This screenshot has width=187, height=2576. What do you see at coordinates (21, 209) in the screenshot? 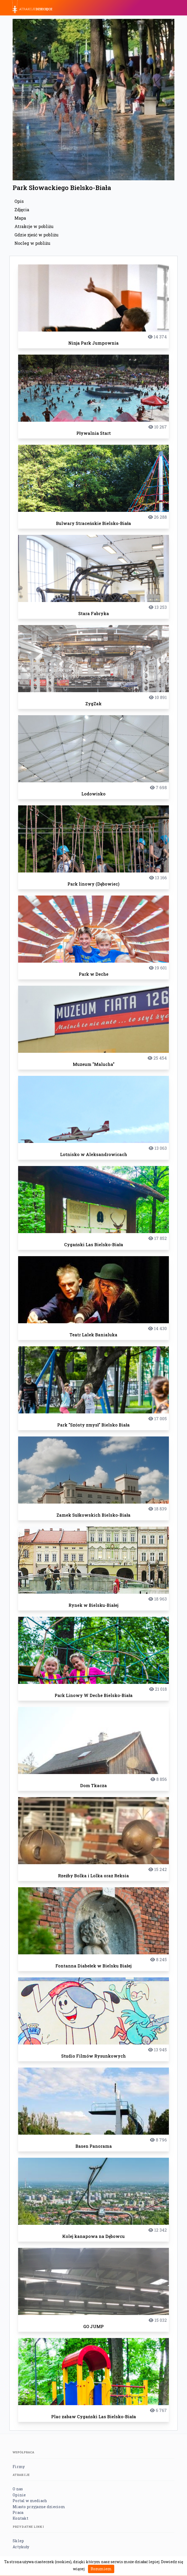
I see `Zdjęcia` at bounding box center [21, 209].